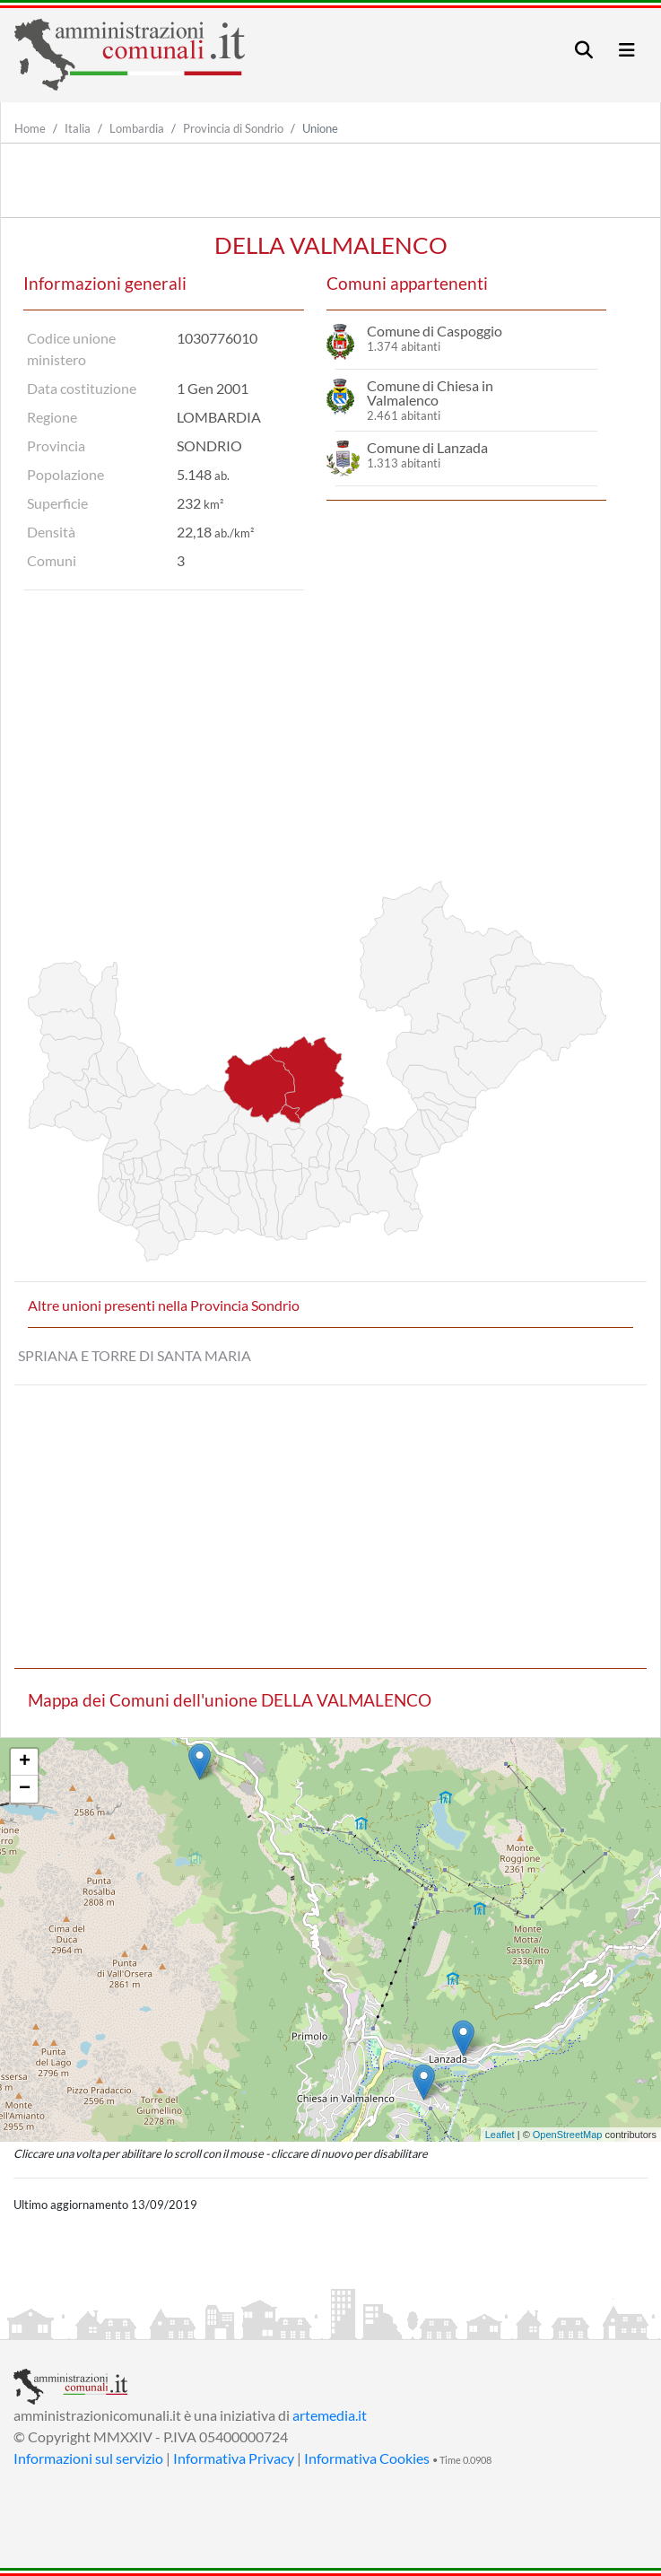 This screenshot has width=661, height=2576. I want to click on Informativa Cookies, so click(367, 2458).